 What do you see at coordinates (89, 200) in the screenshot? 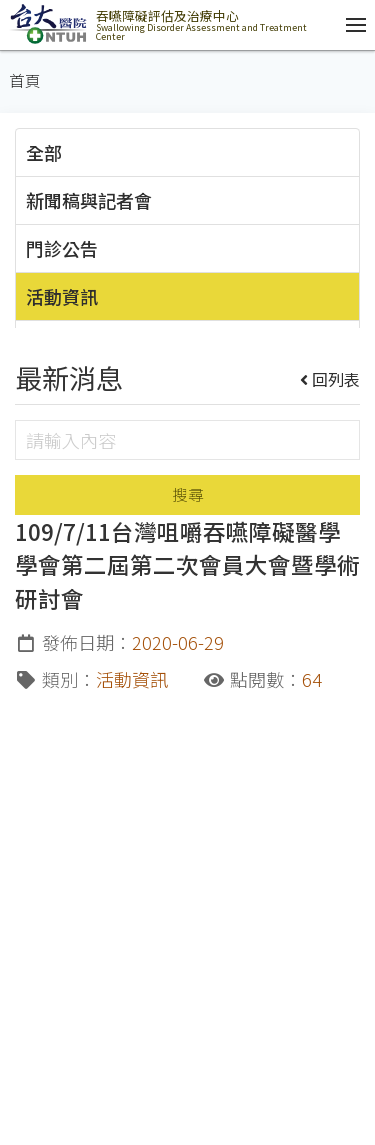
I see `新聞稿與記者會` at bounding box center [89, 200].